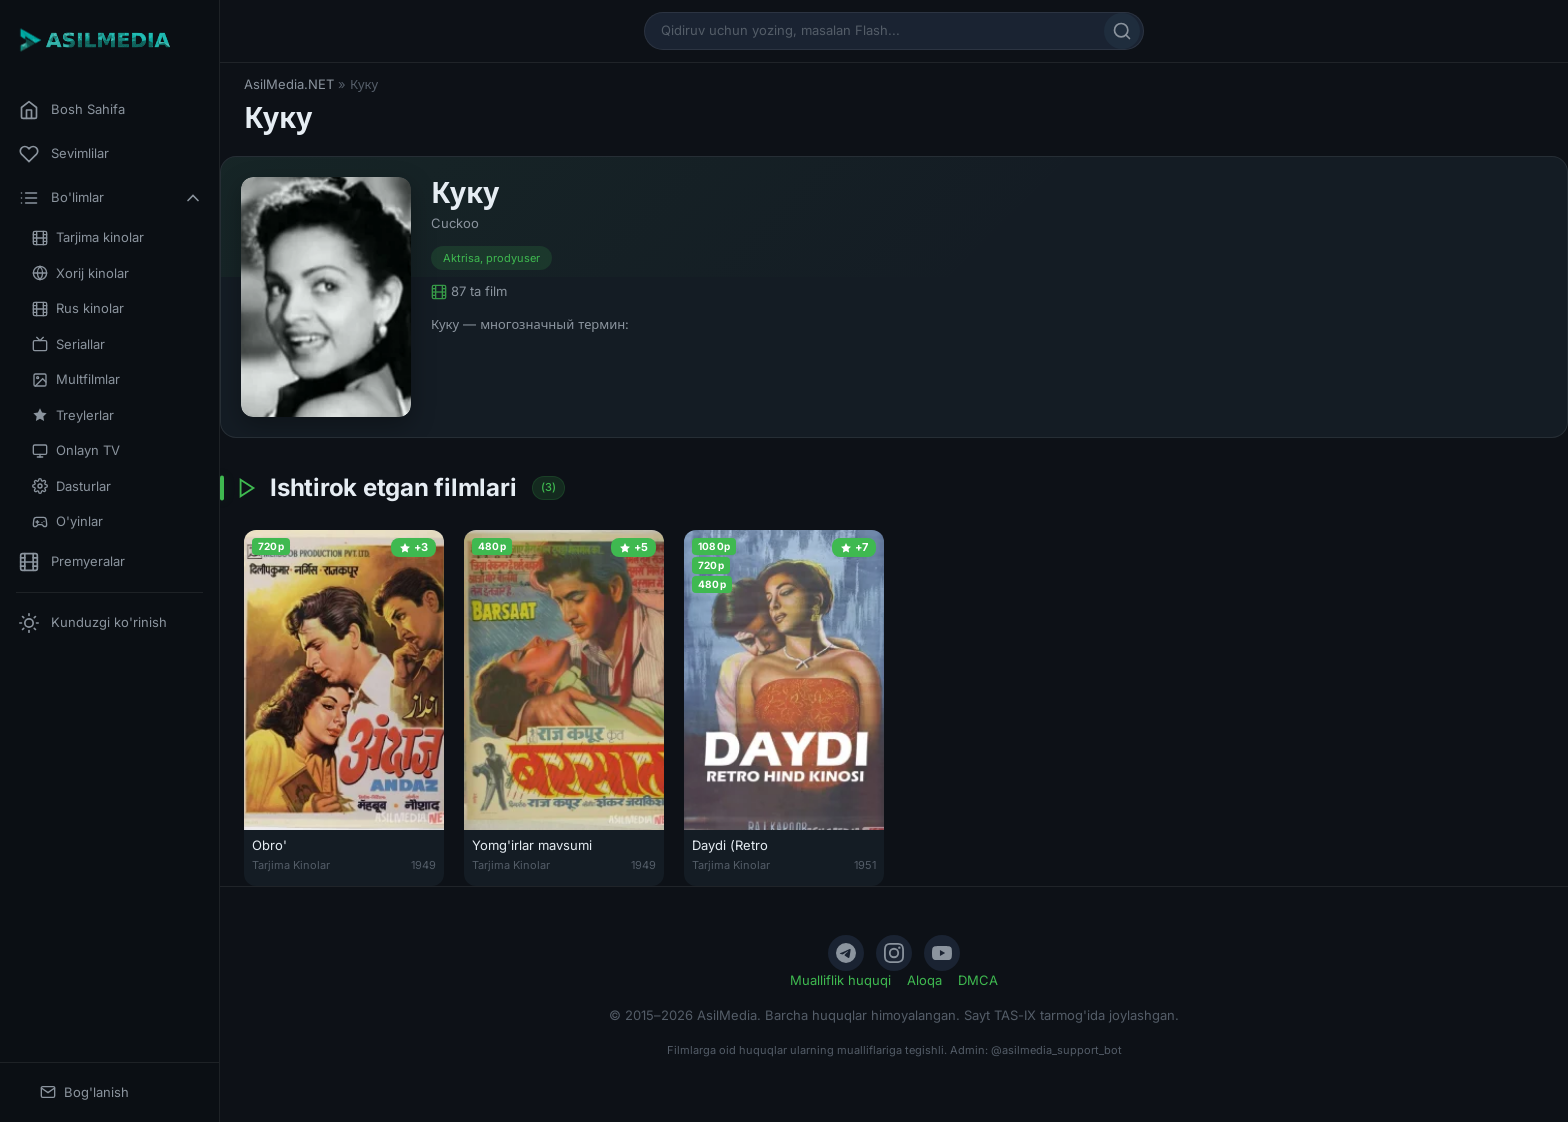  I want to click on Rus kinolar, so click(78, 308).